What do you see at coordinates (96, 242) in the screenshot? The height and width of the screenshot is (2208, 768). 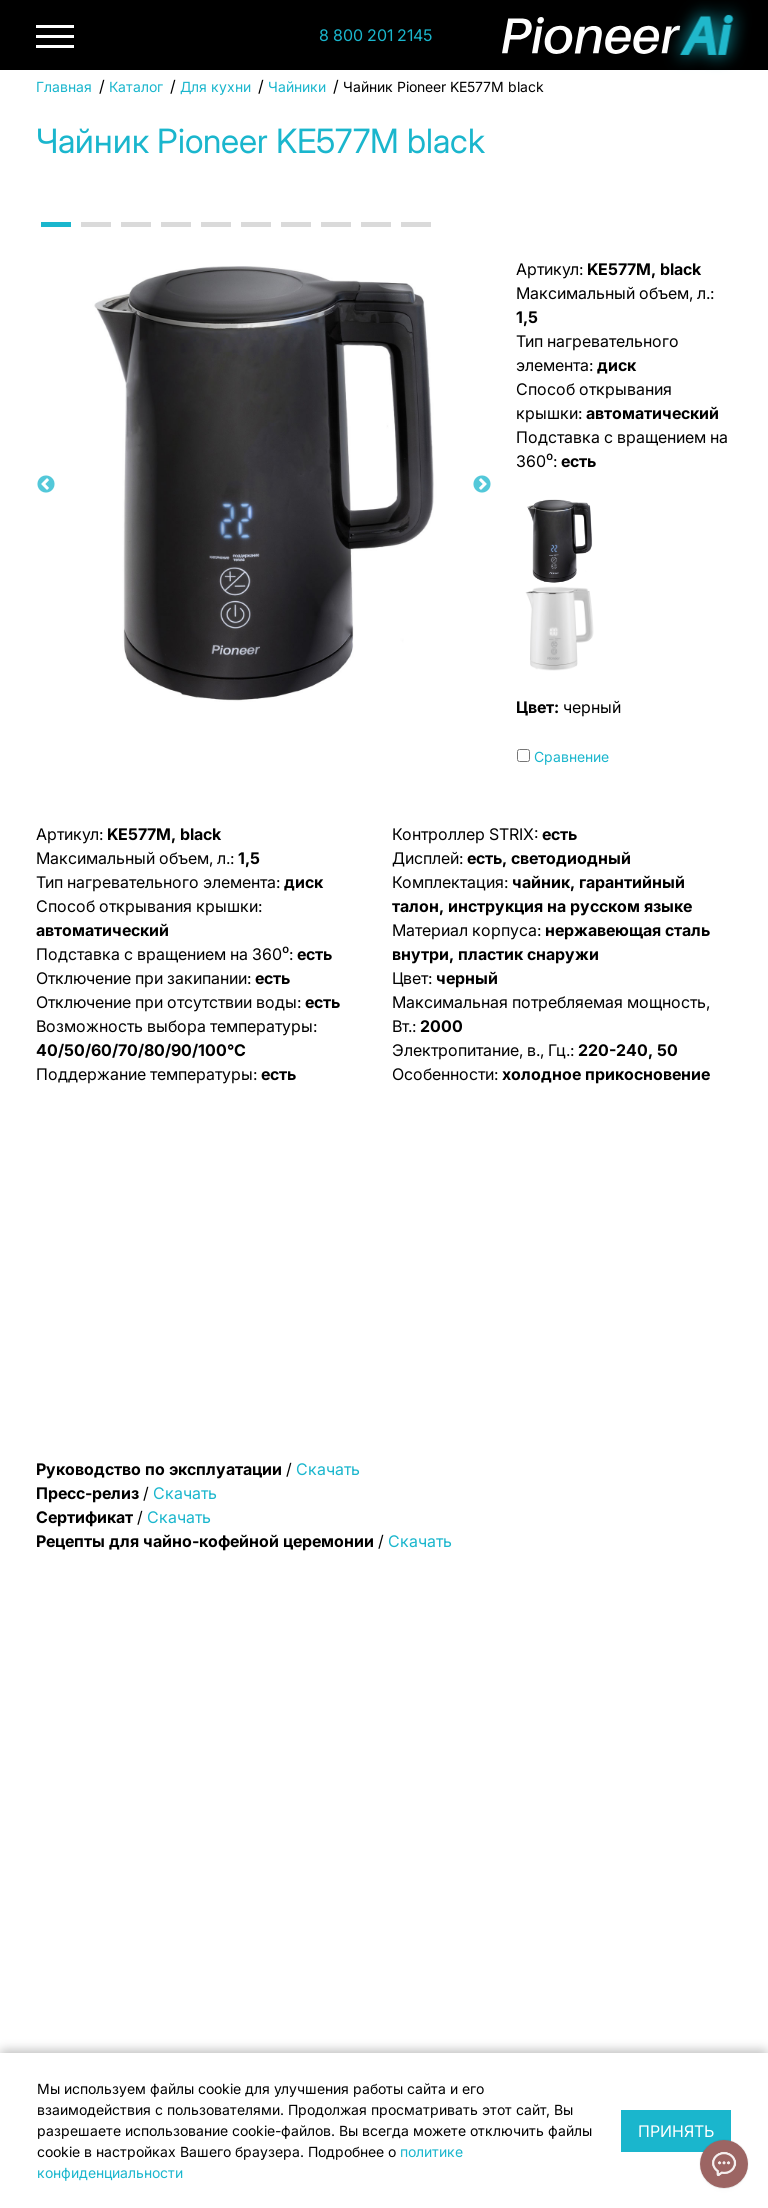 I see `2 [tab]` at bounding box center [96, 242].